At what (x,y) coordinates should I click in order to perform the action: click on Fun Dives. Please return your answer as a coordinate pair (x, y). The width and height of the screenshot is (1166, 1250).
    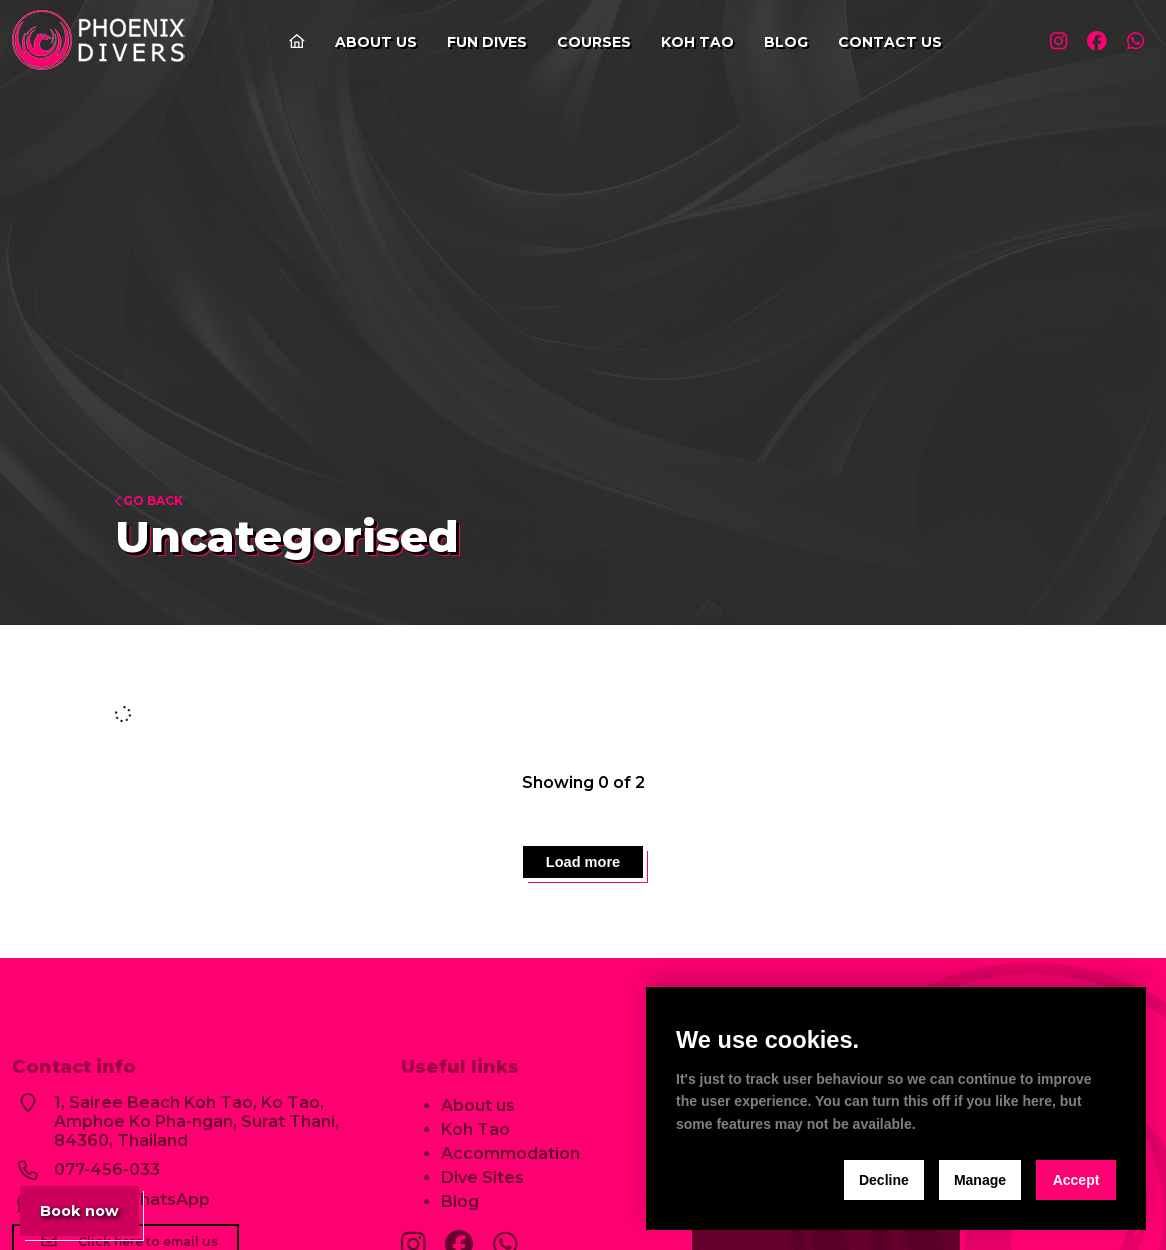
    Looking at the image, I should click on (481, 42).